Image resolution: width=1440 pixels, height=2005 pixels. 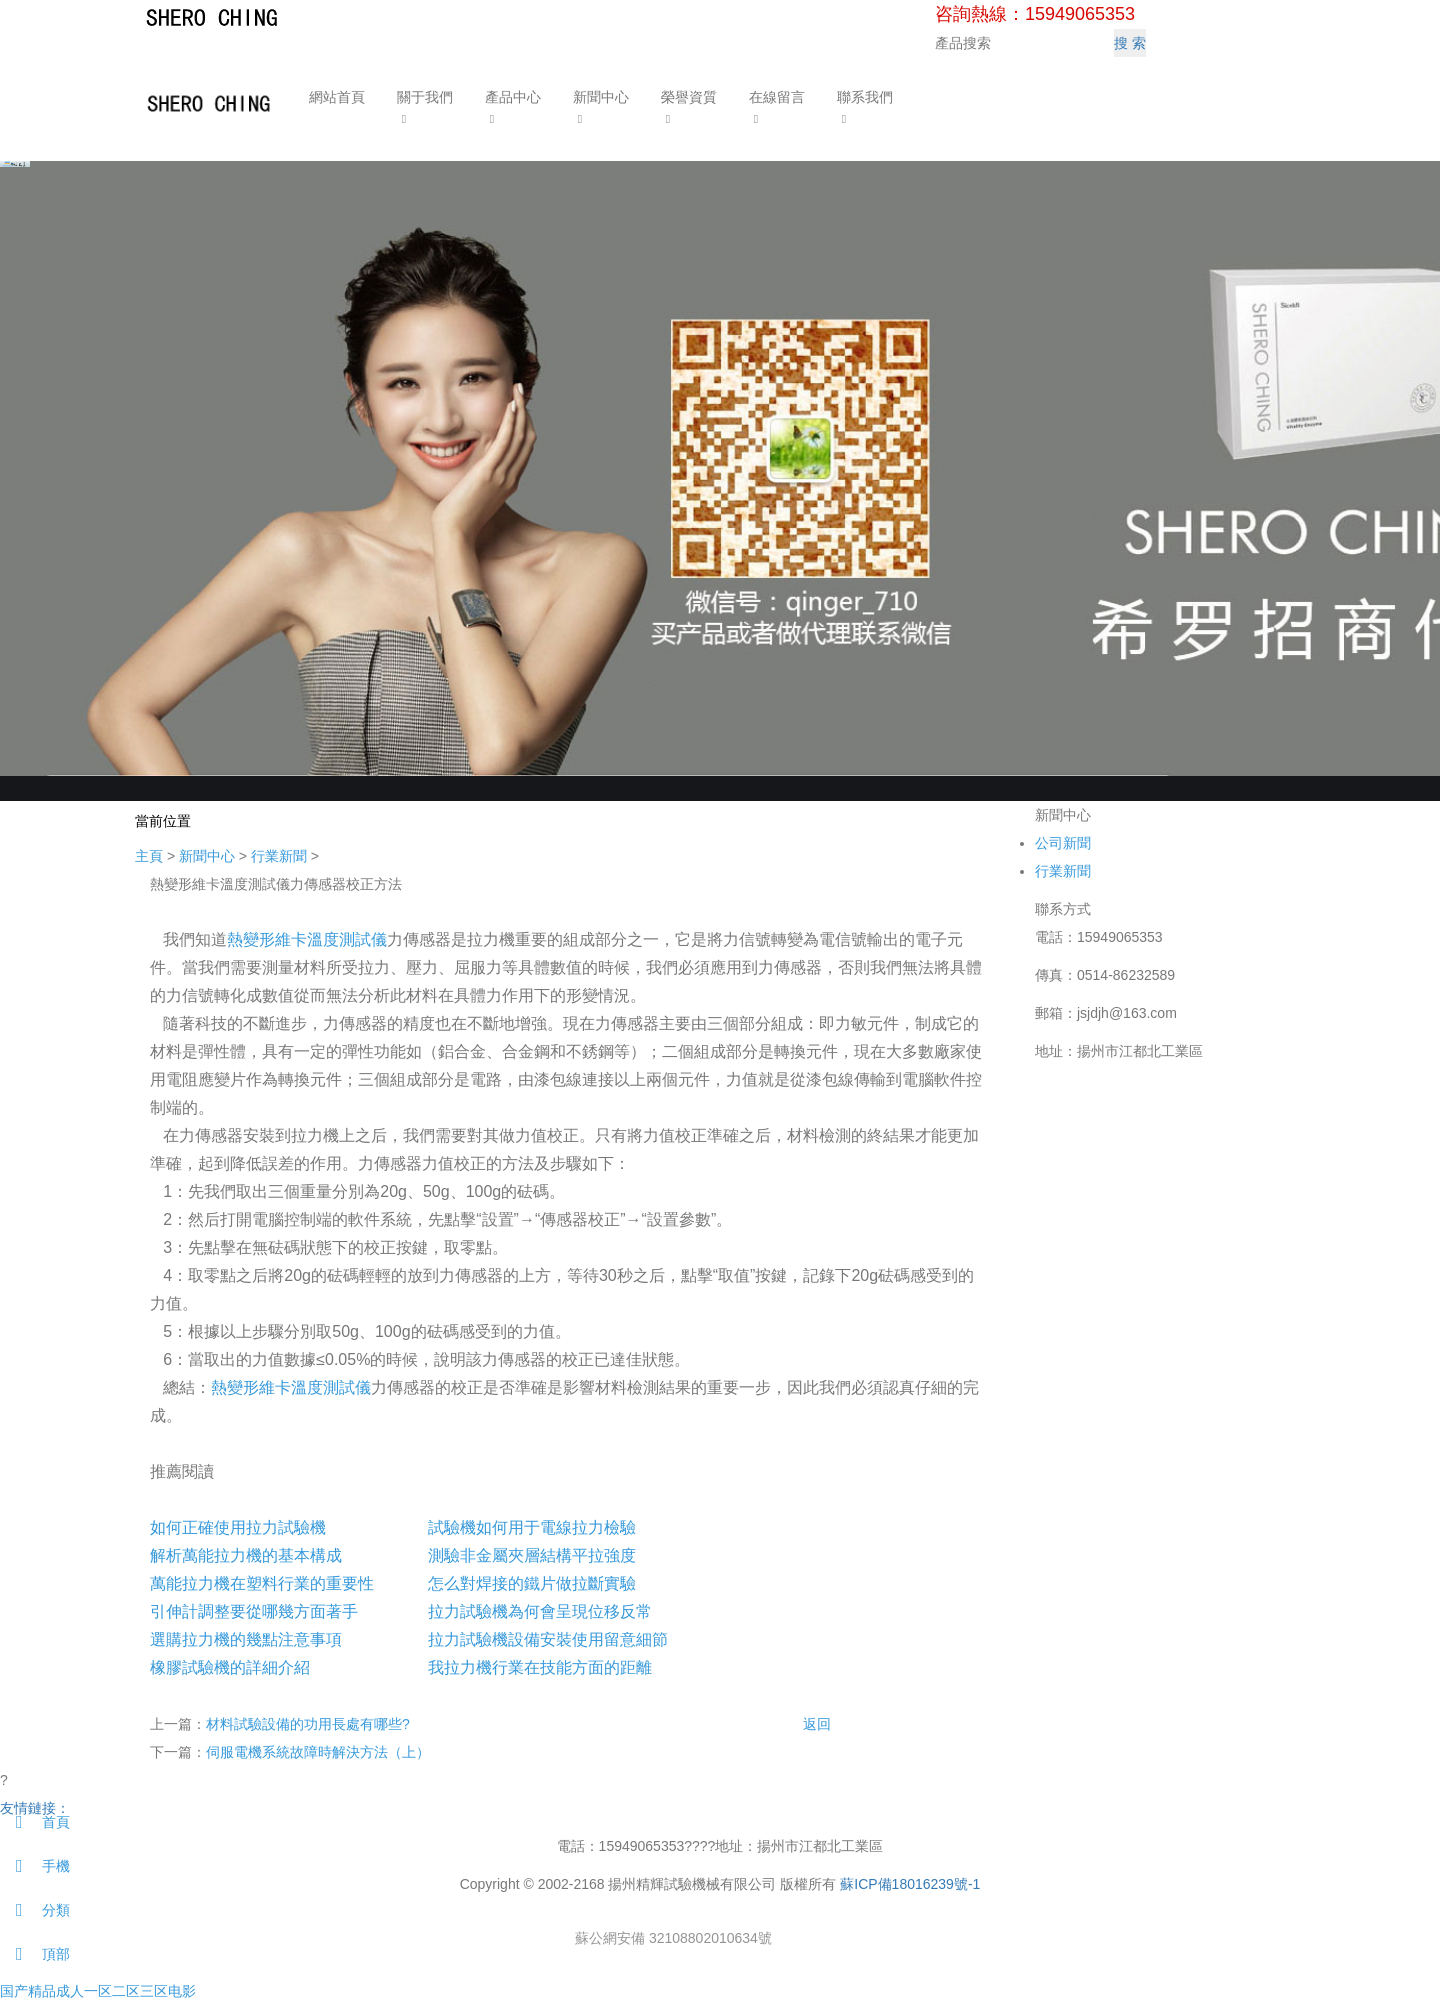 I want to click on 分類, so click(x=35, y=1910).